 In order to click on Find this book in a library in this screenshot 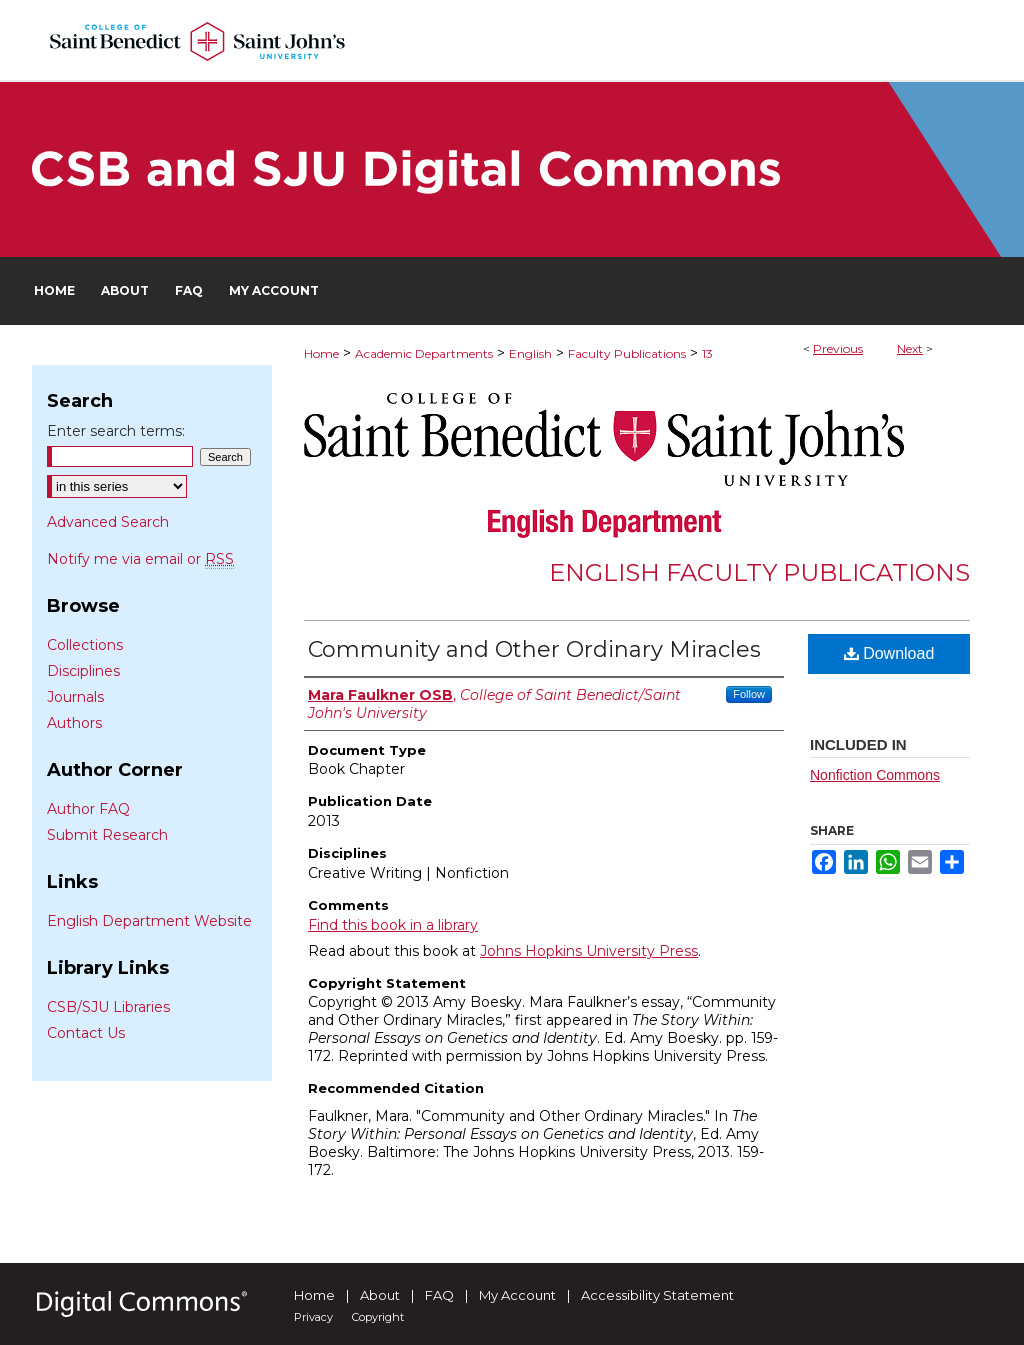, I will do `click(393, 925)`.